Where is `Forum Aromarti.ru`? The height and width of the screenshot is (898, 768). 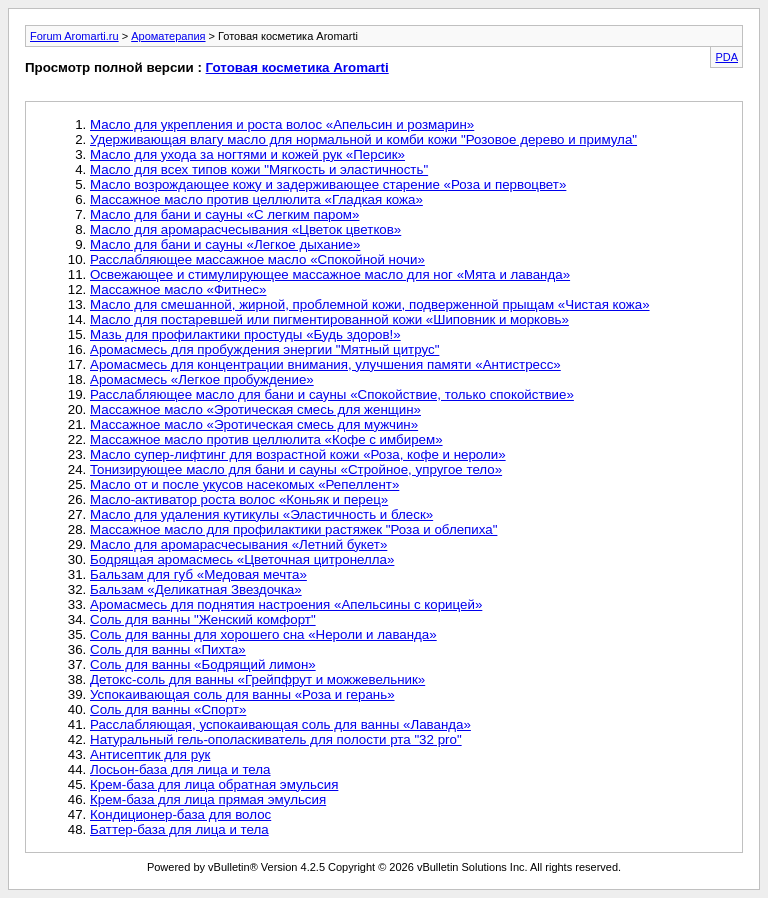
Forum Aromarti.ru is located at coordinates (74, 36).